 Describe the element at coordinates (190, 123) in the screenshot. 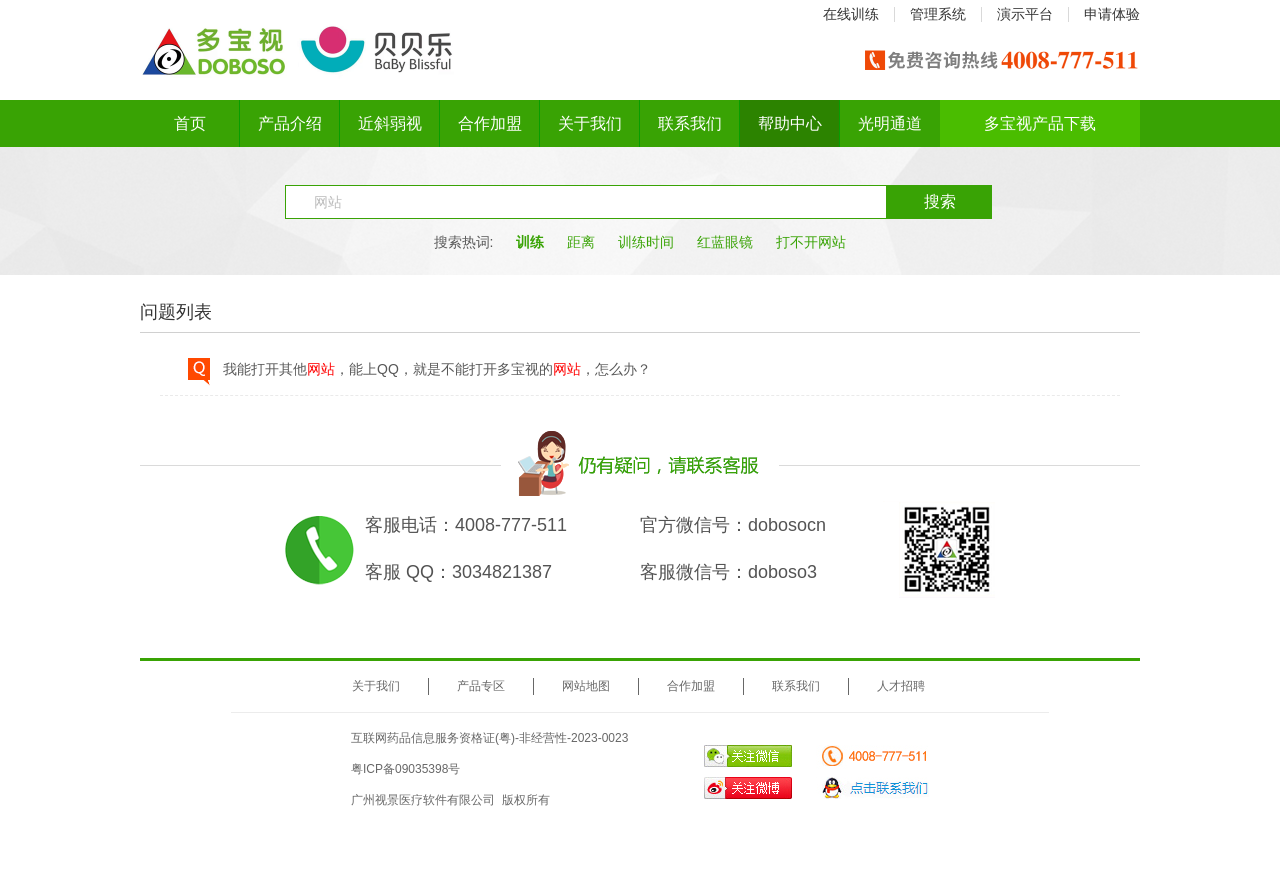

I see `首页` at that location.